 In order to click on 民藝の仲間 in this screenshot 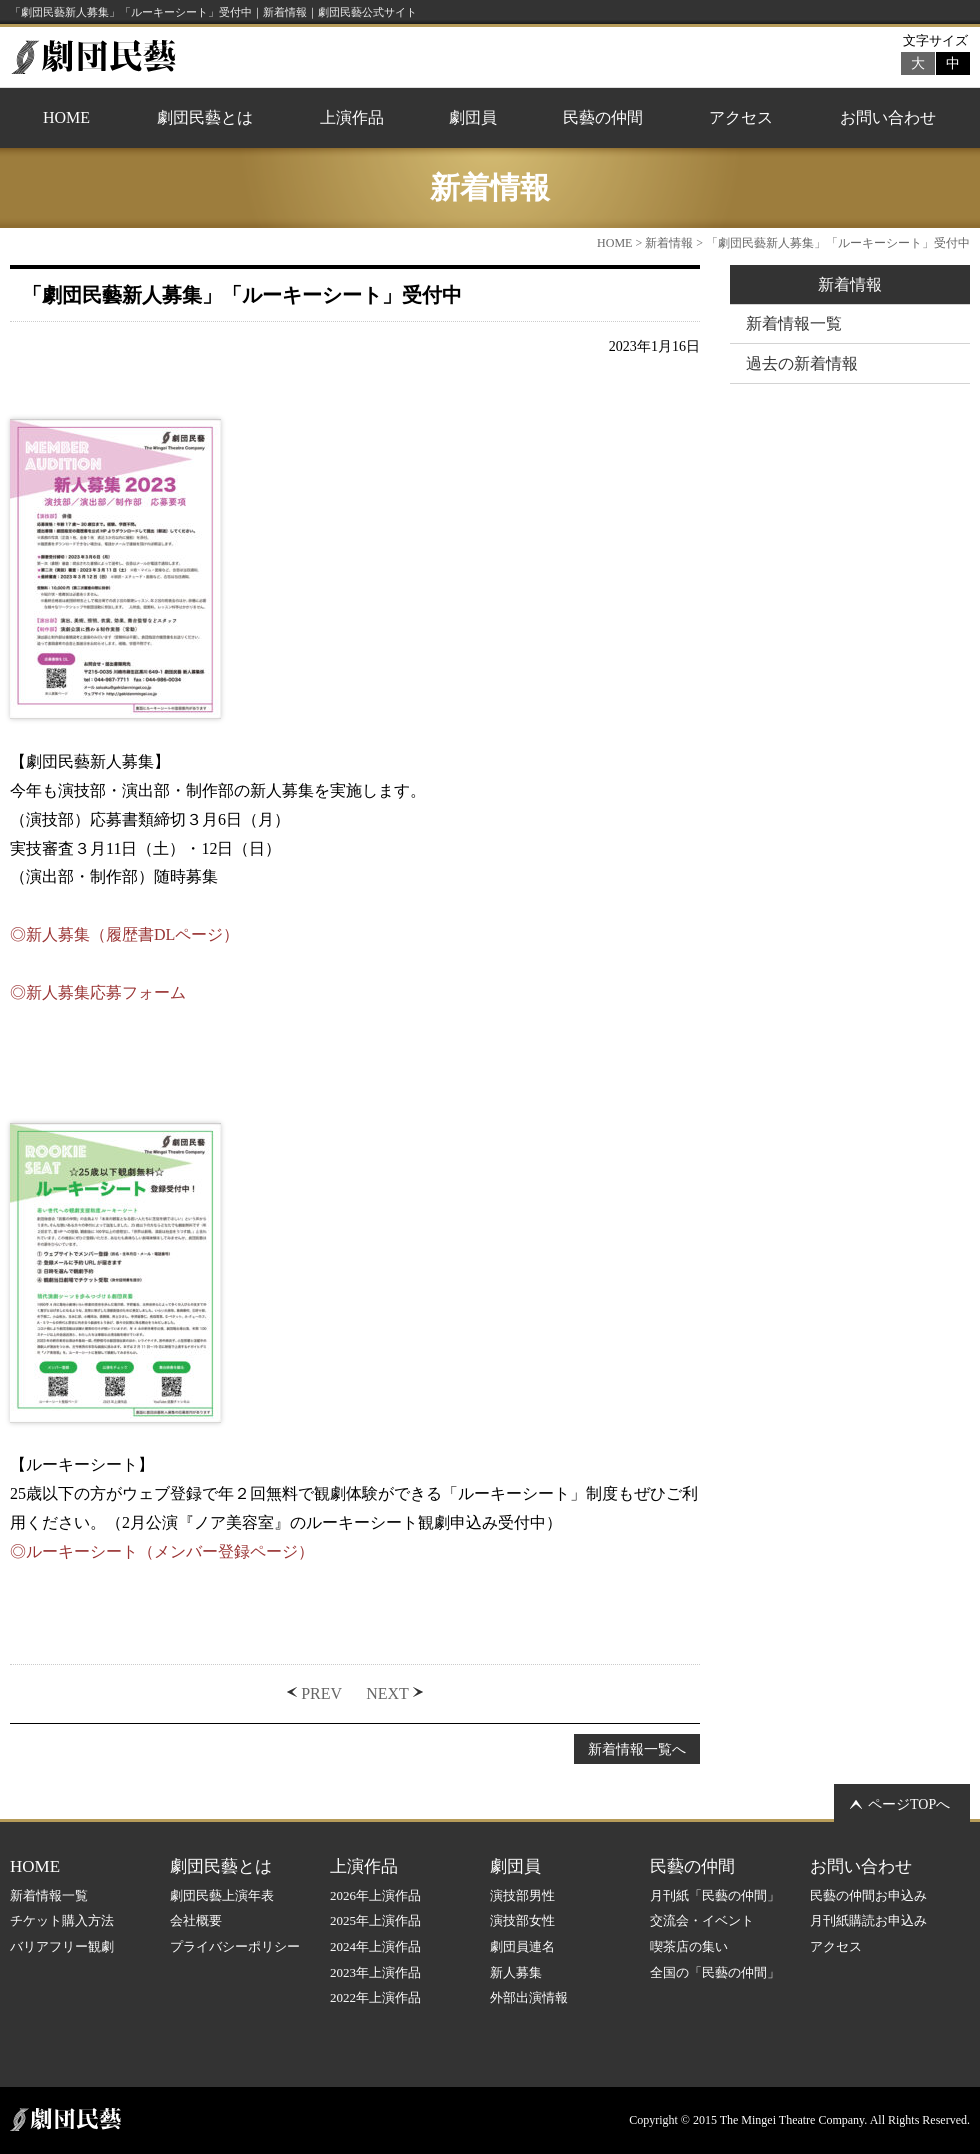, I will do `click(603, 117)`.